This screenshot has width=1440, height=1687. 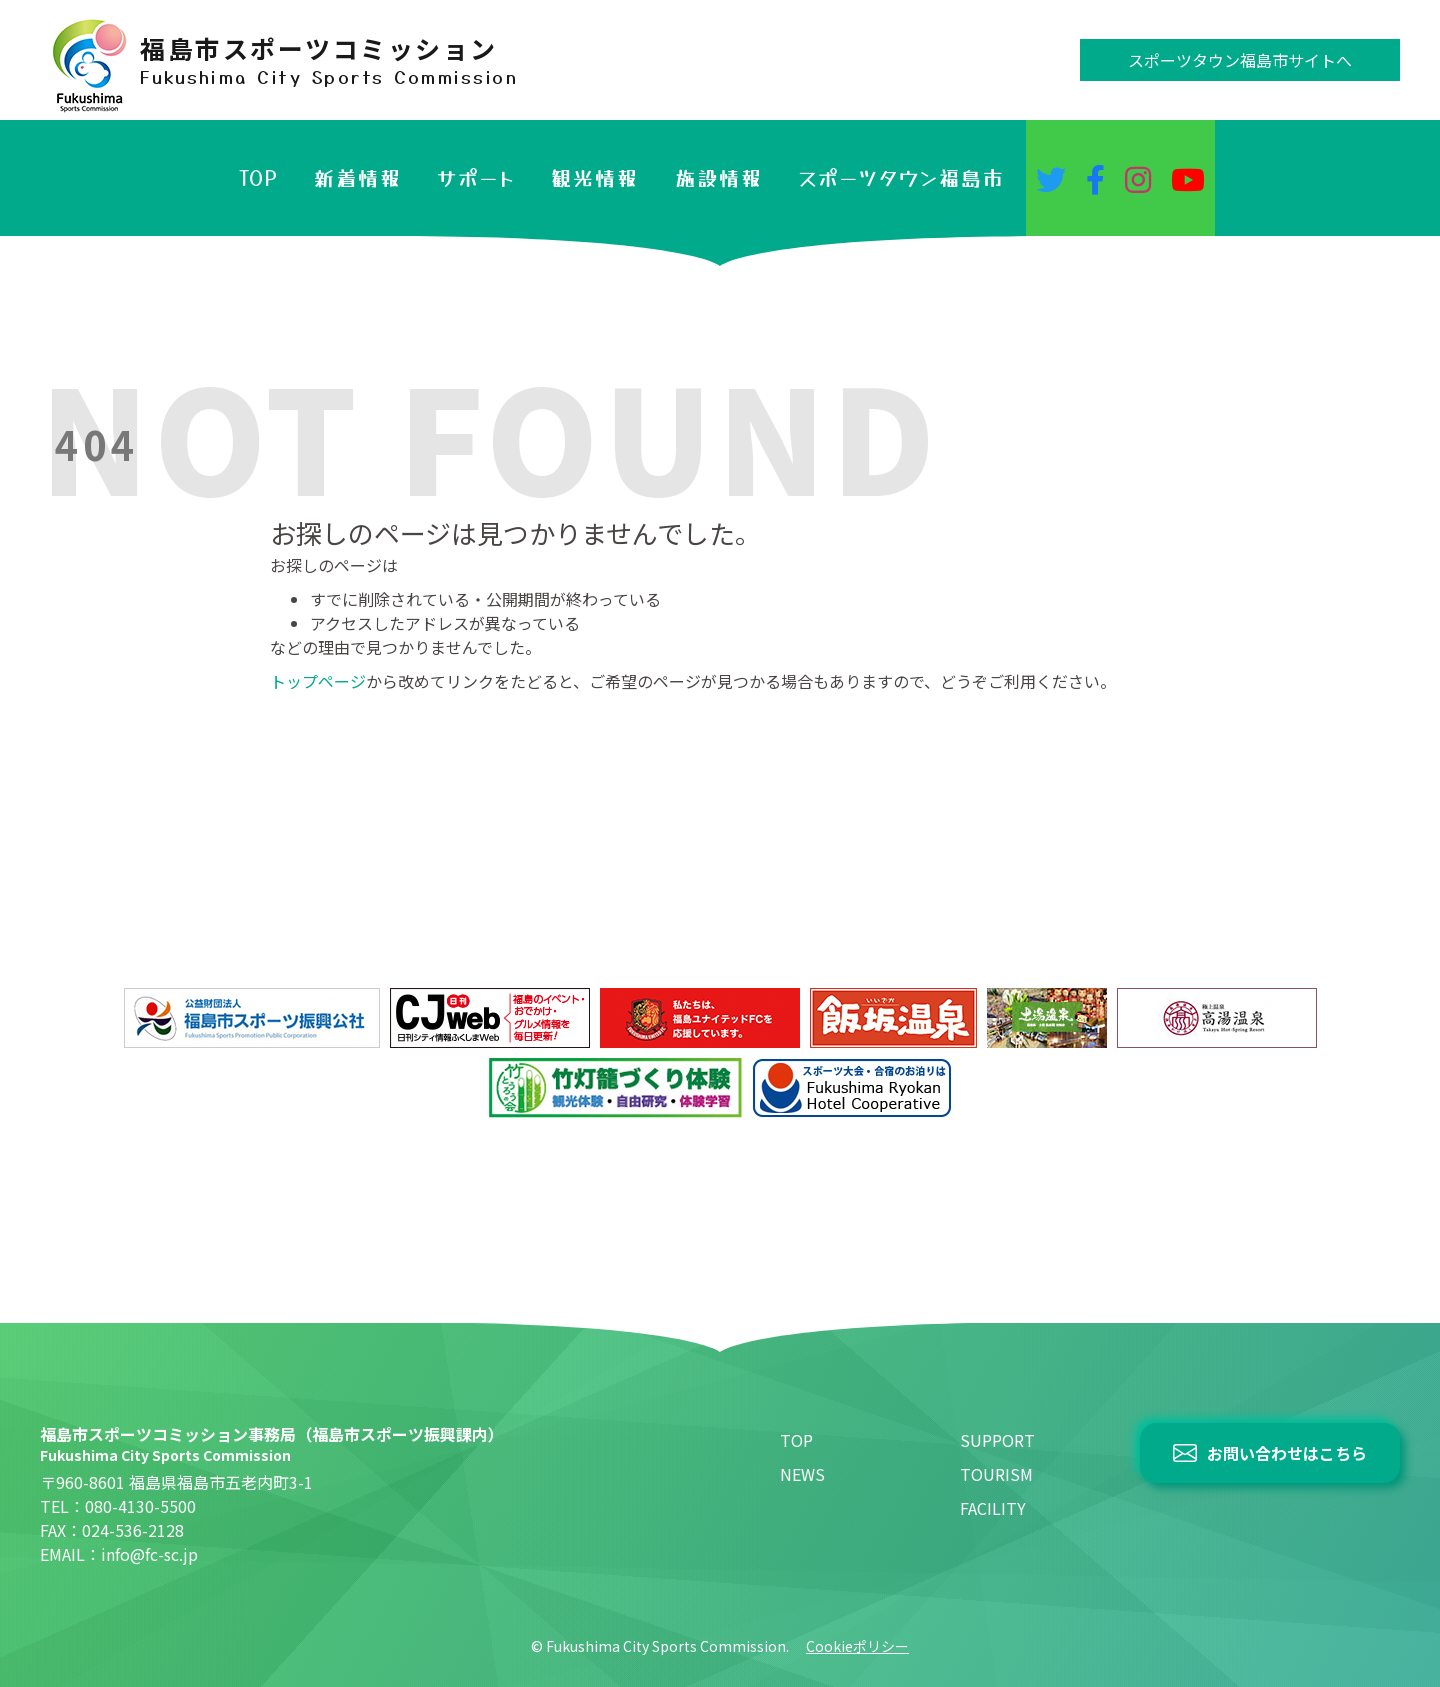 What do you see at coordinates (901, 177) in the screenshot?
I see `スポーツタウン福島市` at bounding box center [901, 177].